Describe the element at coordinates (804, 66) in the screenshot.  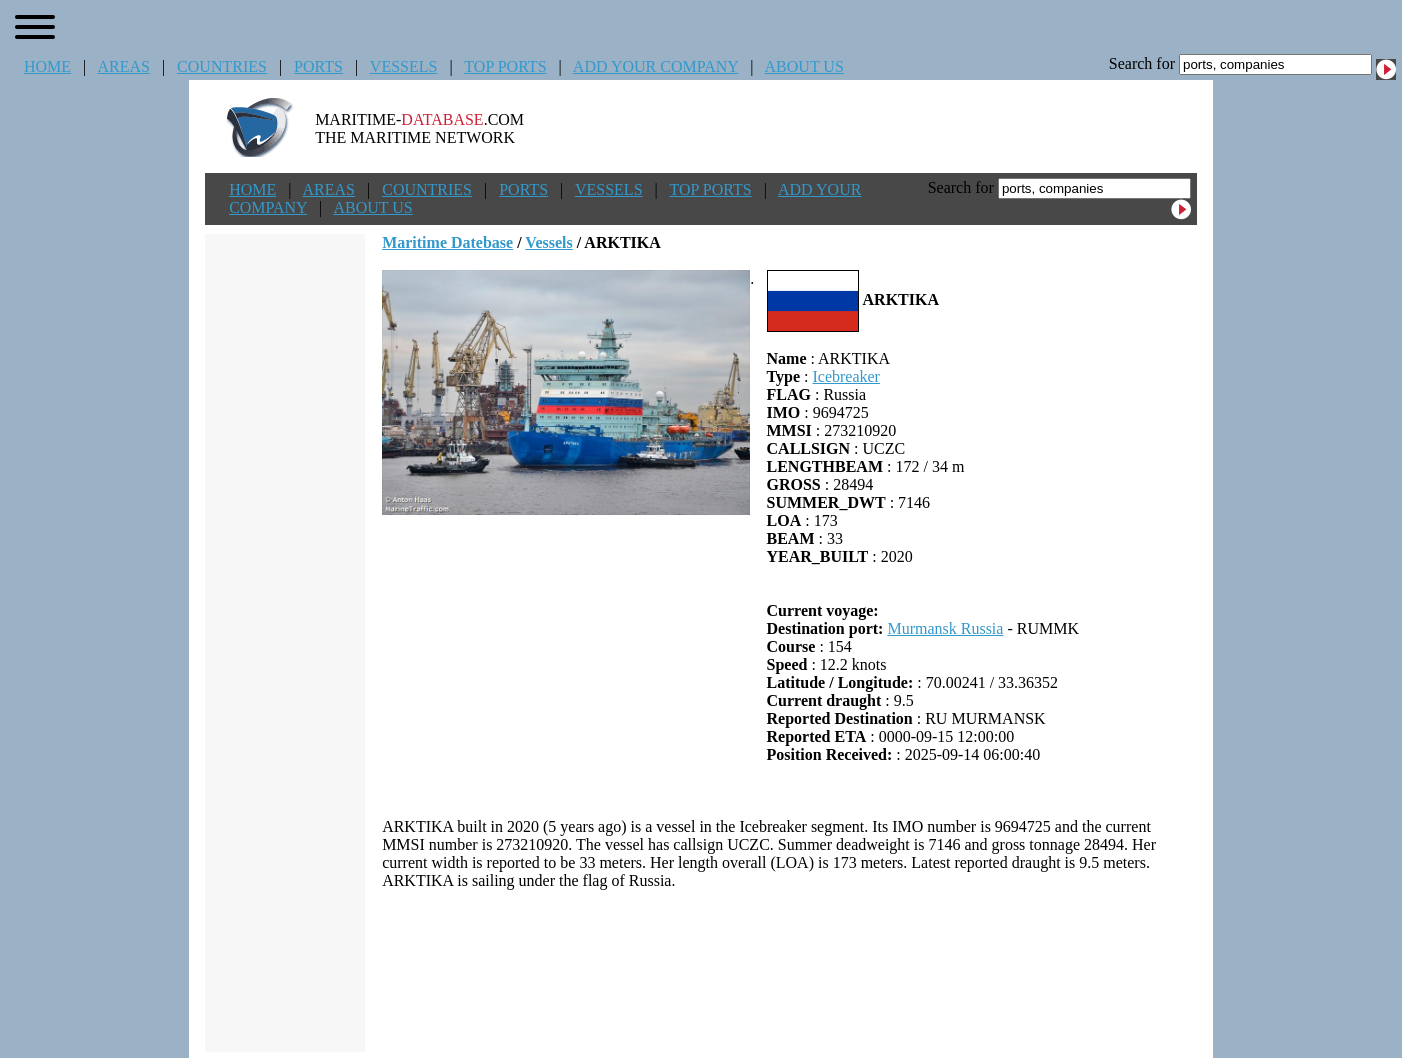
I see `ABOUT US` at that location.